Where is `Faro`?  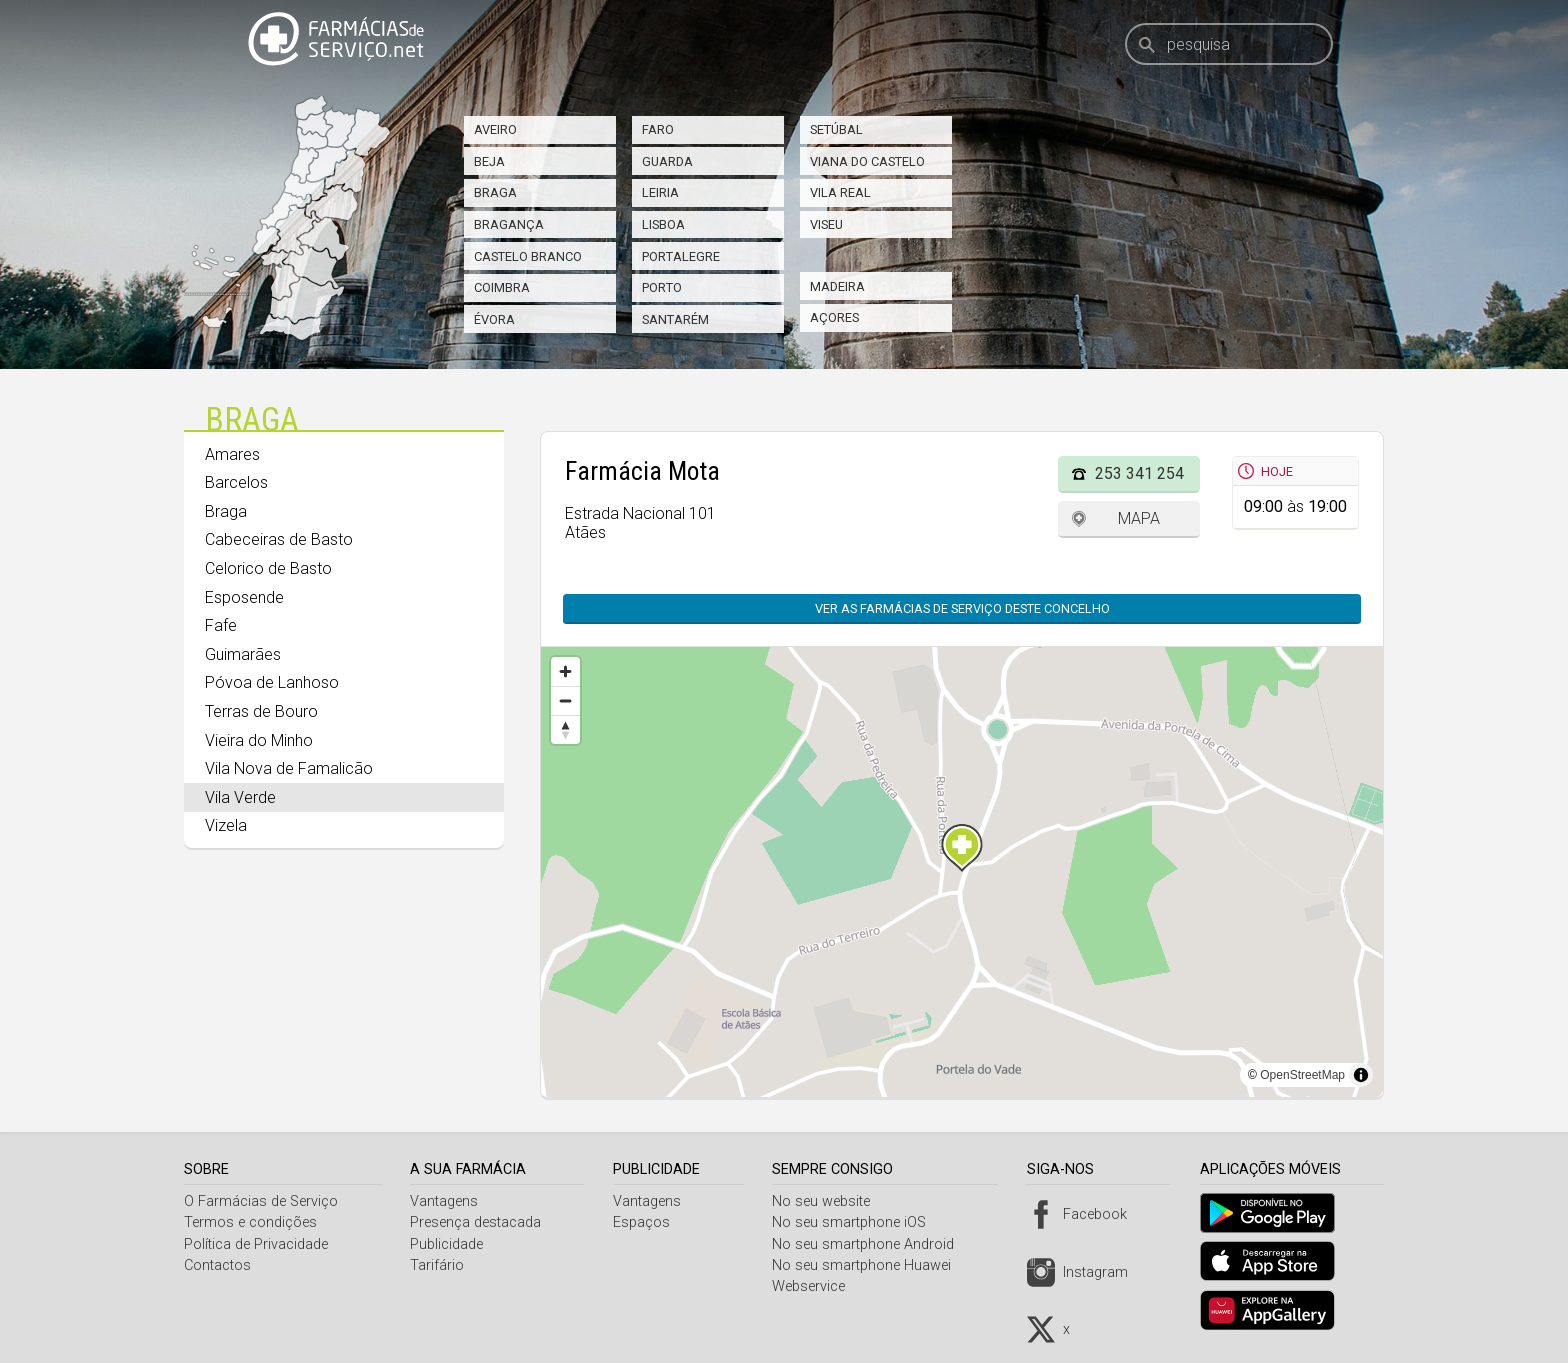 Faro is located at coordinates (658, 129).